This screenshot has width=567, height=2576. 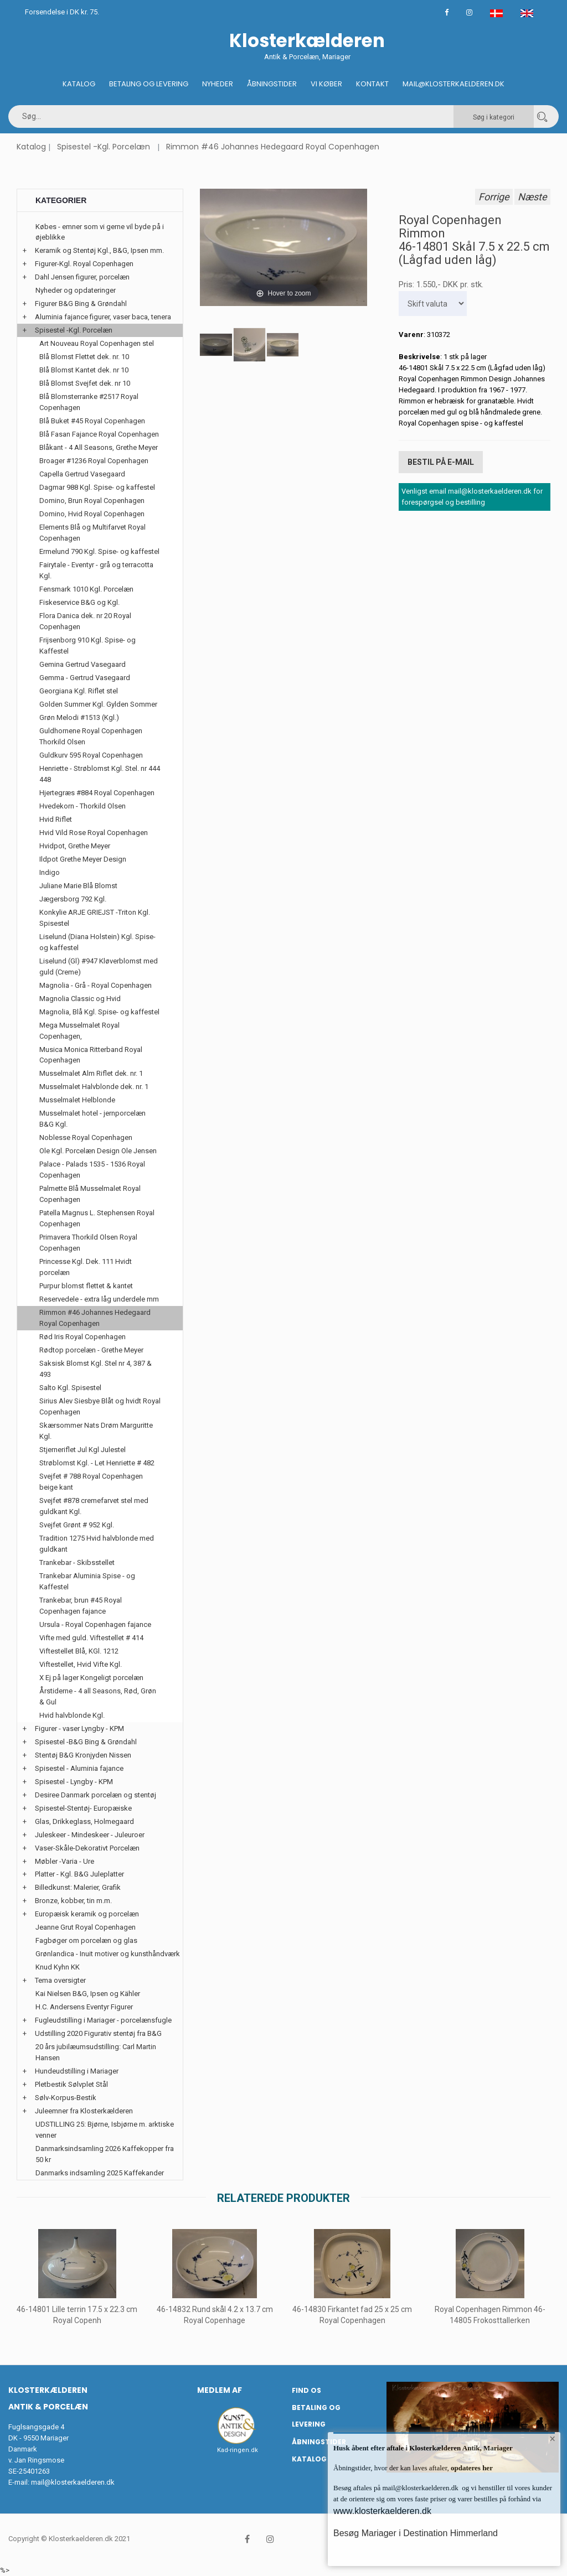 What do you see at coordinates (88, 402) in the screenshot?
I see `Blå Blomsterranke #2517 Royal Copenhagen` at bounding box center [88, 402].